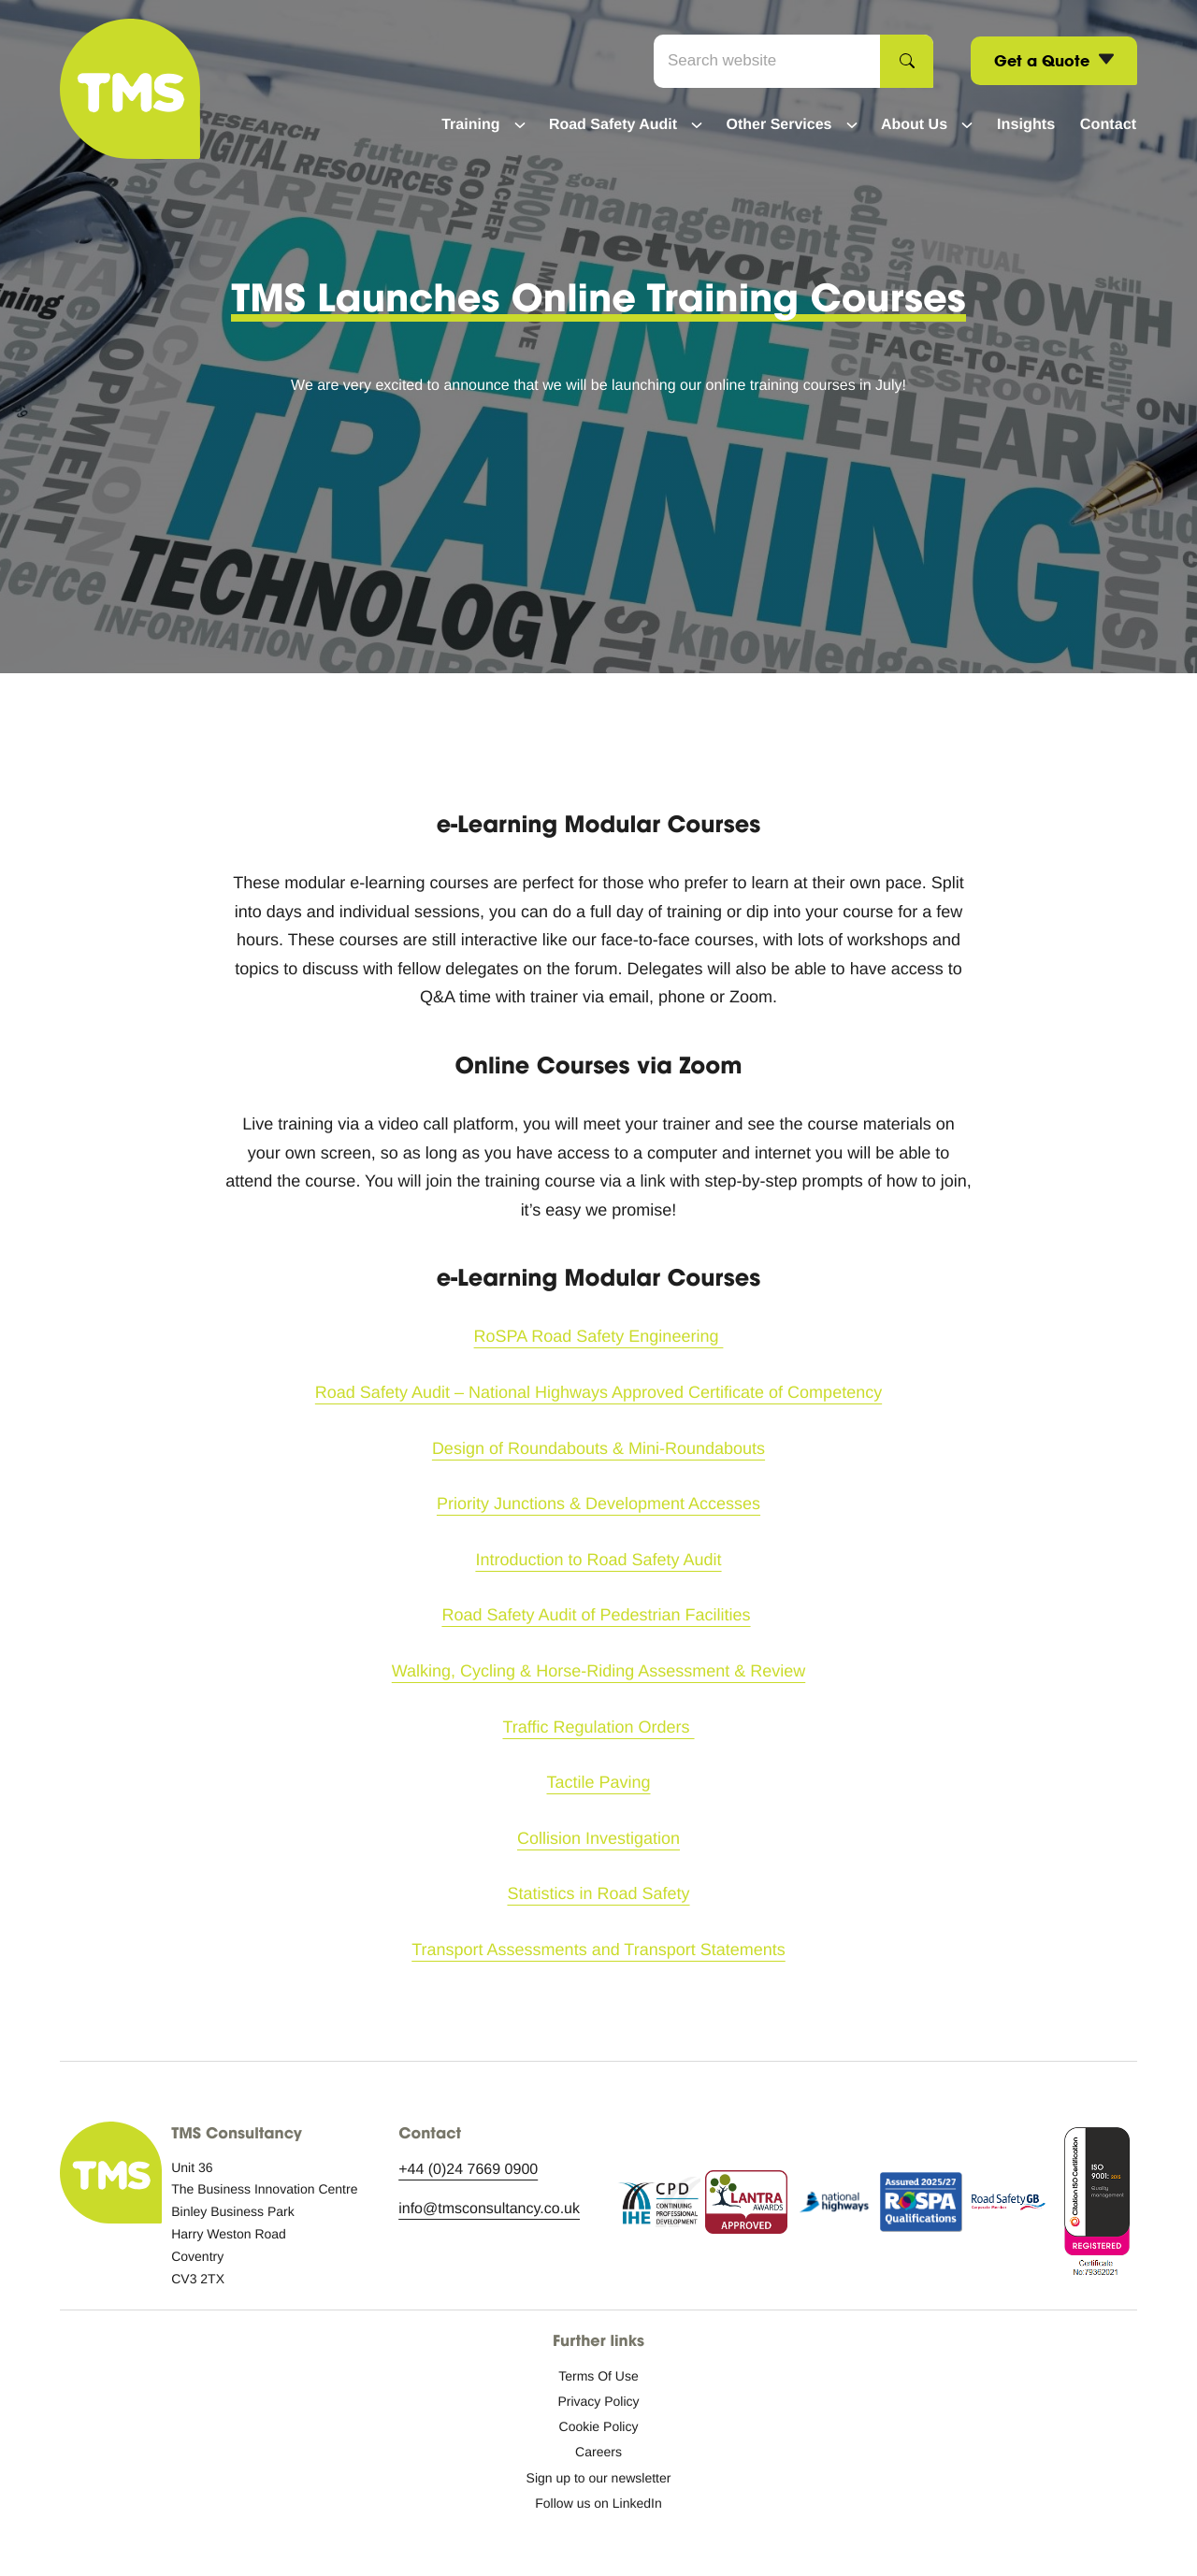 Image resolution: width=1197 pixels, height=2576 pixels. Describe the element at coordinates (1096, 2206) in the screenshot. I see `[ISO accreditation.]` at that location.